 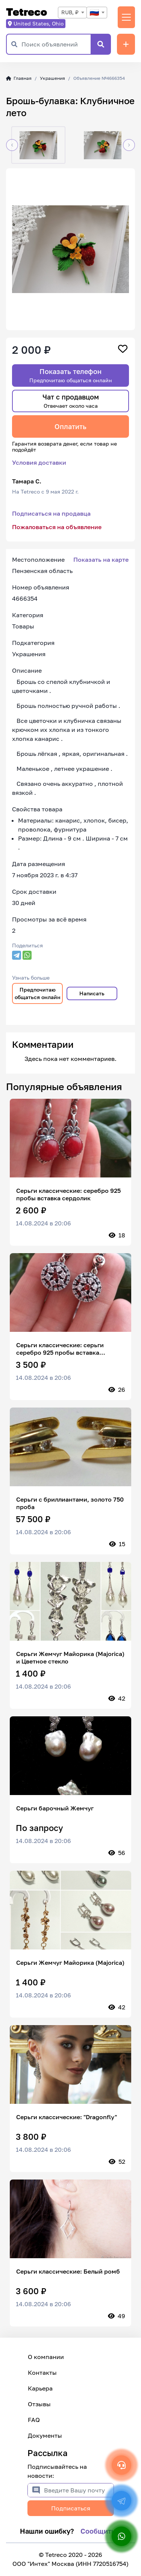 What do you see at coordinates (34, 2419) in the screenshot?
I see `FAQ` at bounding box center [34, 2419].